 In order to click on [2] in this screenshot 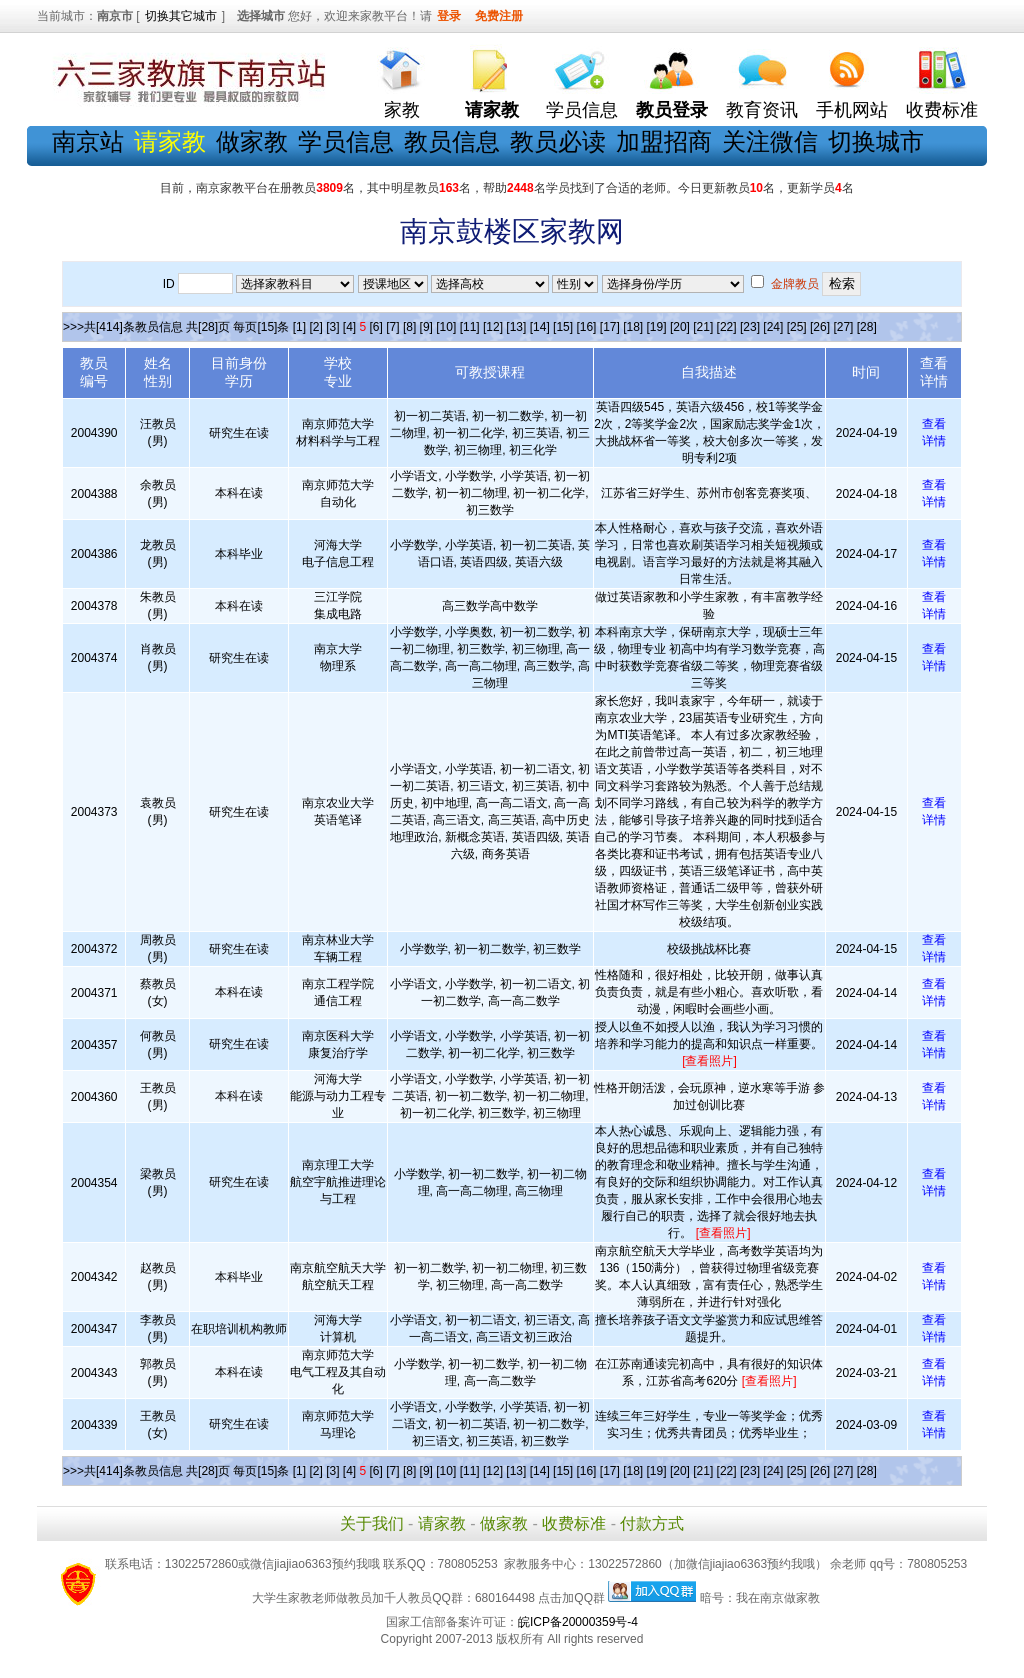, I will do `click(315, 327)`.